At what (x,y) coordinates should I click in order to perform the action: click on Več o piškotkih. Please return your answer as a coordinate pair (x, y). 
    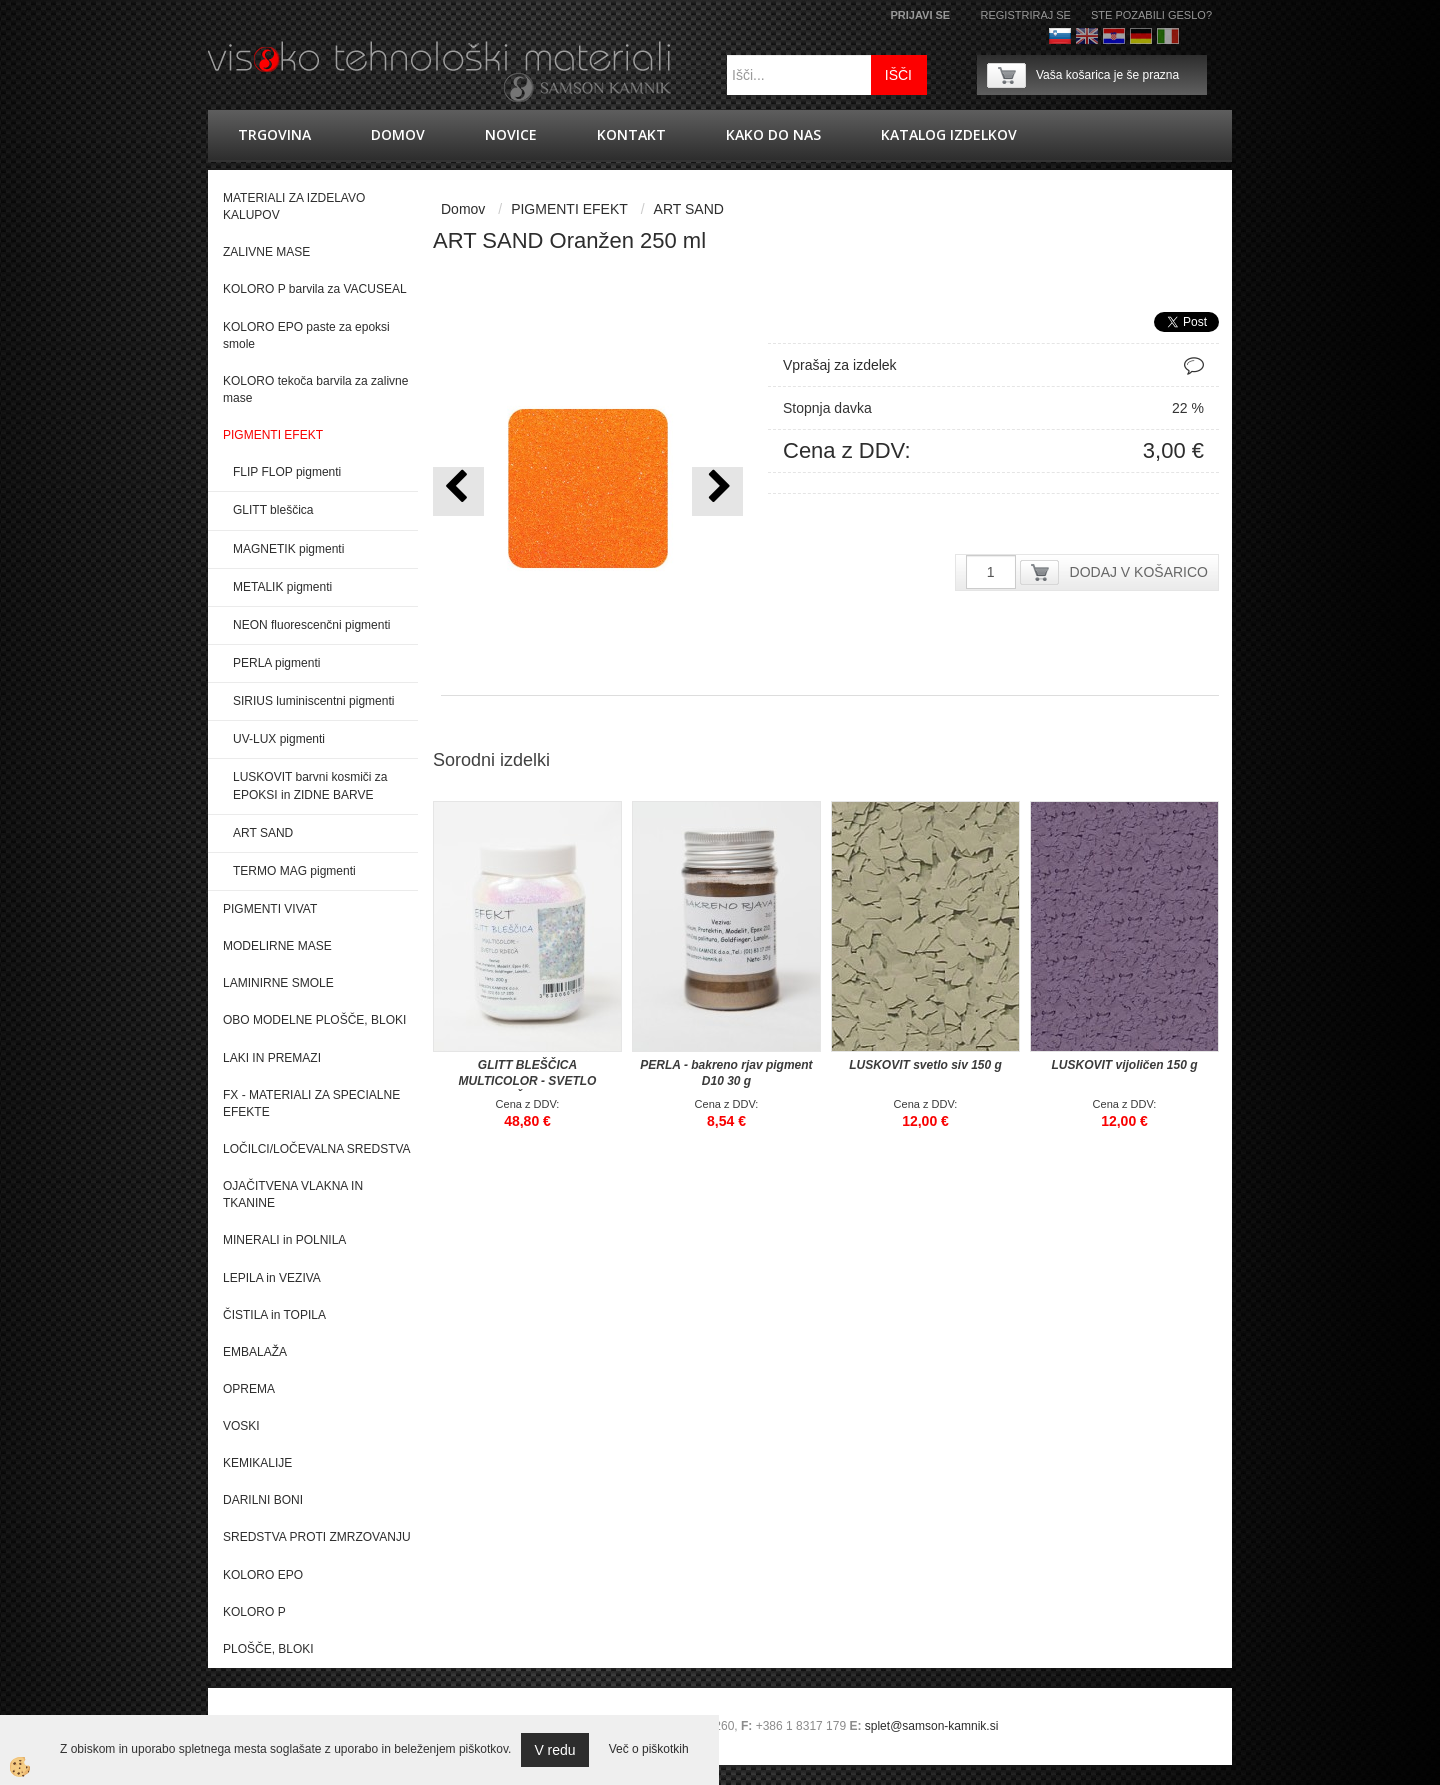
    Looking at the image, I should click on (649, 1749).